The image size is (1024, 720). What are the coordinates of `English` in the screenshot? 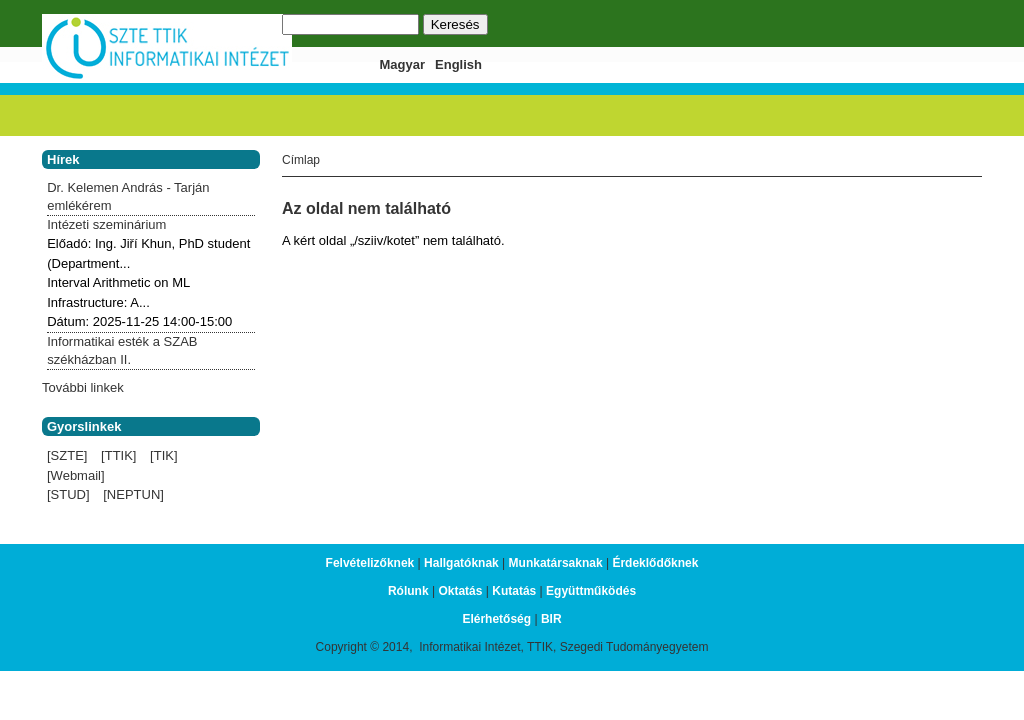 It's located at (458, 64).